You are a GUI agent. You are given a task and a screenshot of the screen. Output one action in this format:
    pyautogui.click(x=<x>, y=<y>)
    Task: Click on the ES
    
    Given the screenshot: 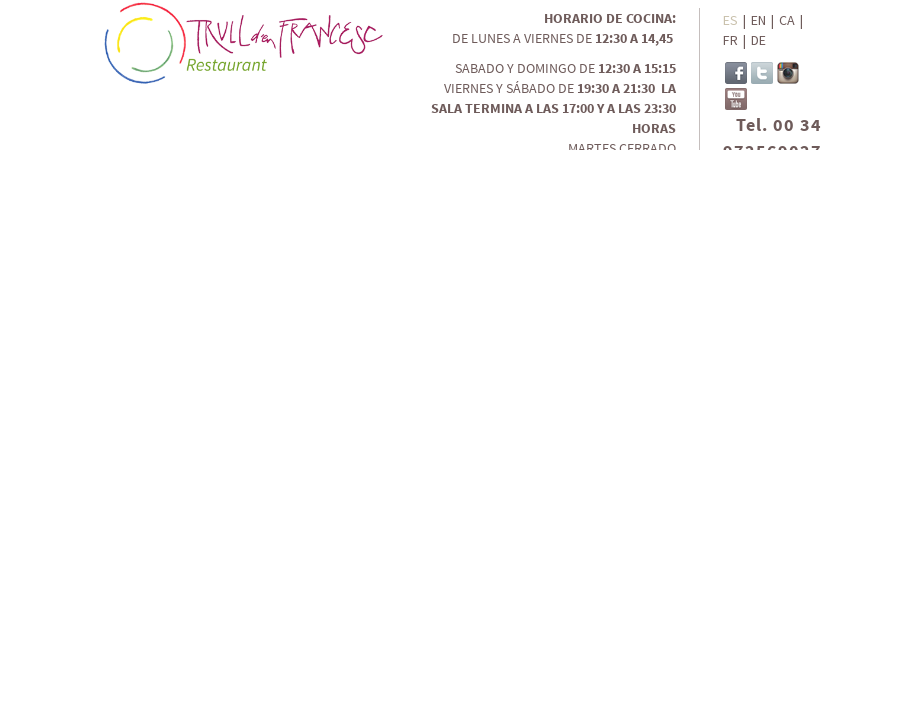 What is the action you would take?
    pyautogui.click(x=730, y=20)
    